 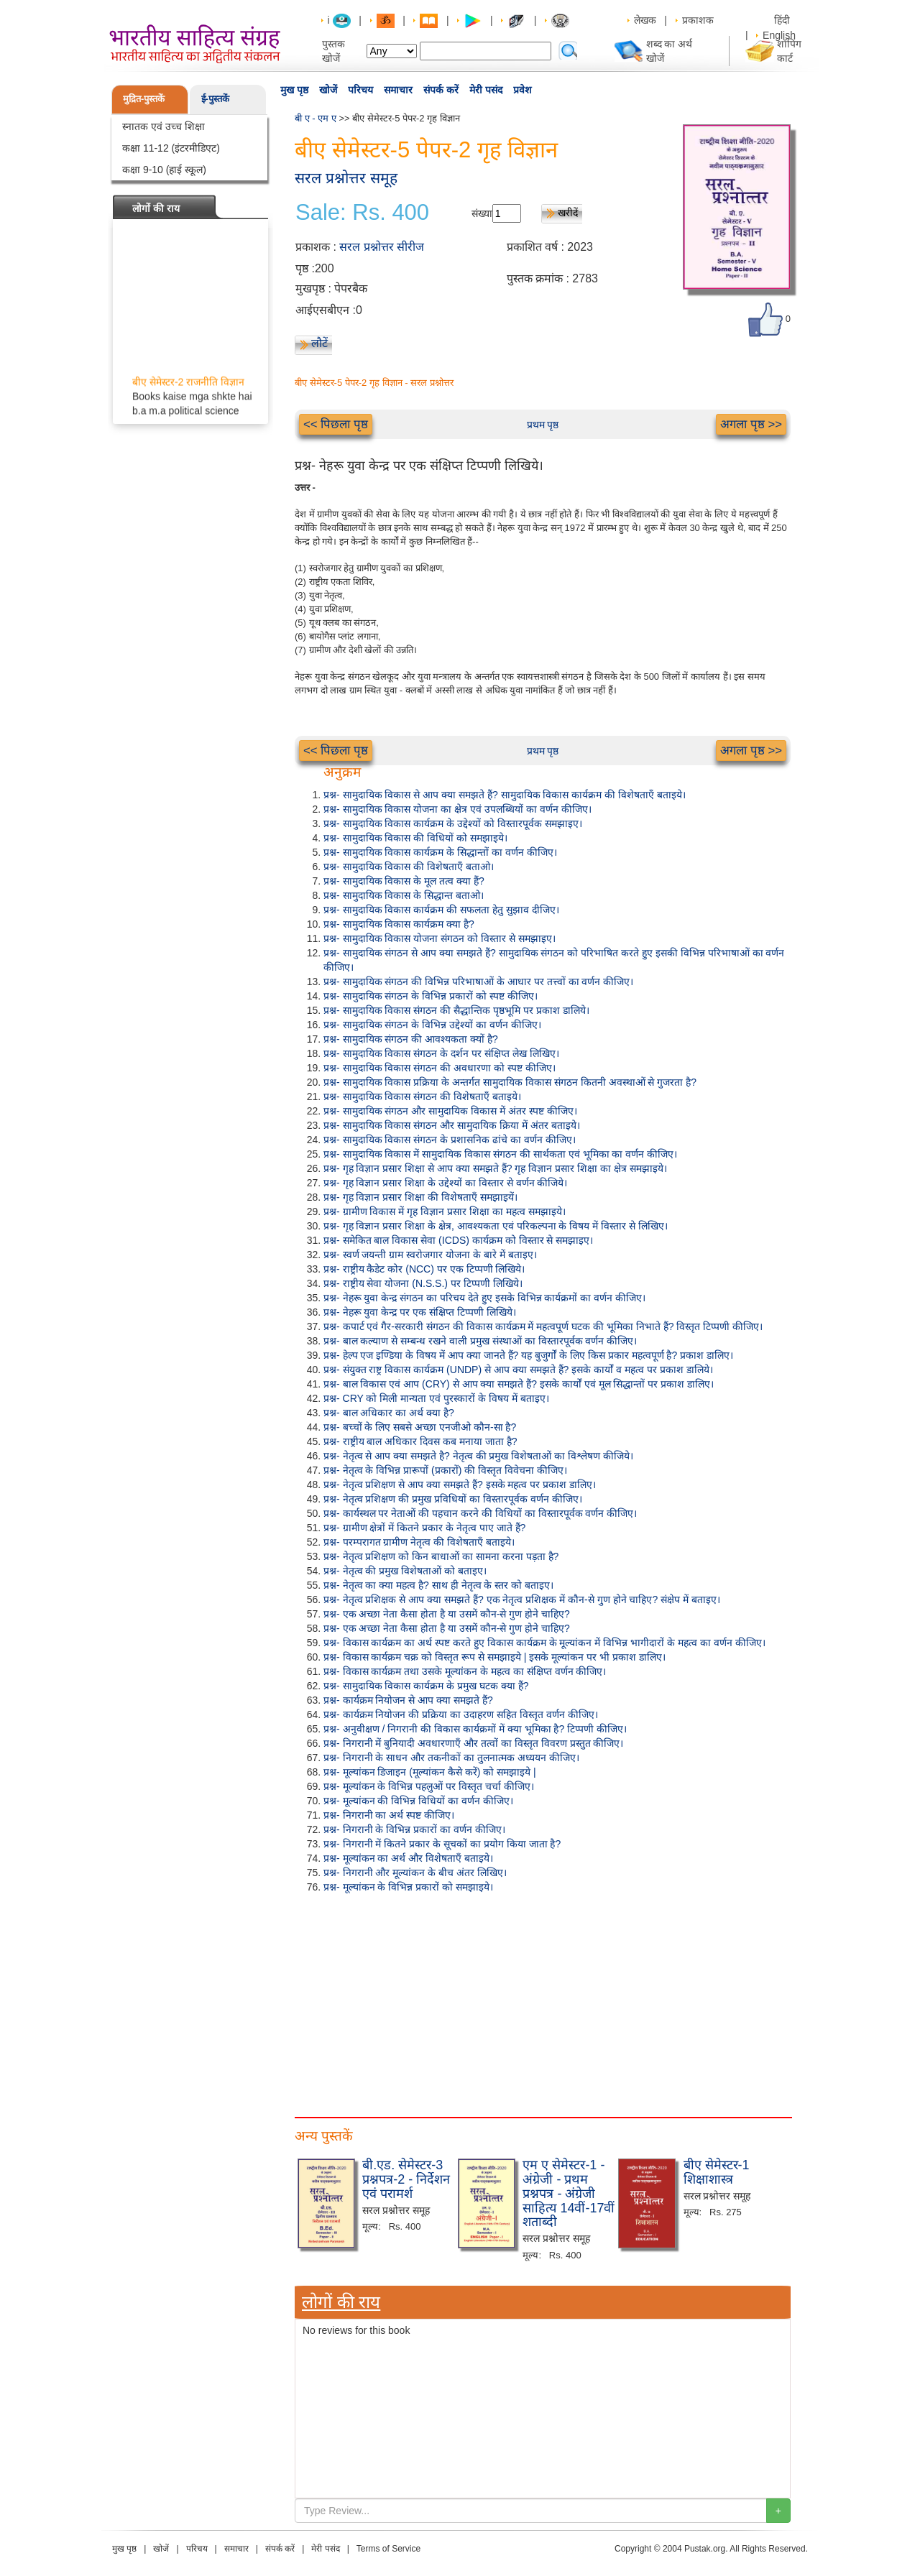 What do you see at coordinates (429, 1772) in the screenshot?
I see `प्रश्न- मूल्यांकन डिजाइन (मूल्यांकन कैसे करें) को समझाइये |` at bounding box center [429, 1772].